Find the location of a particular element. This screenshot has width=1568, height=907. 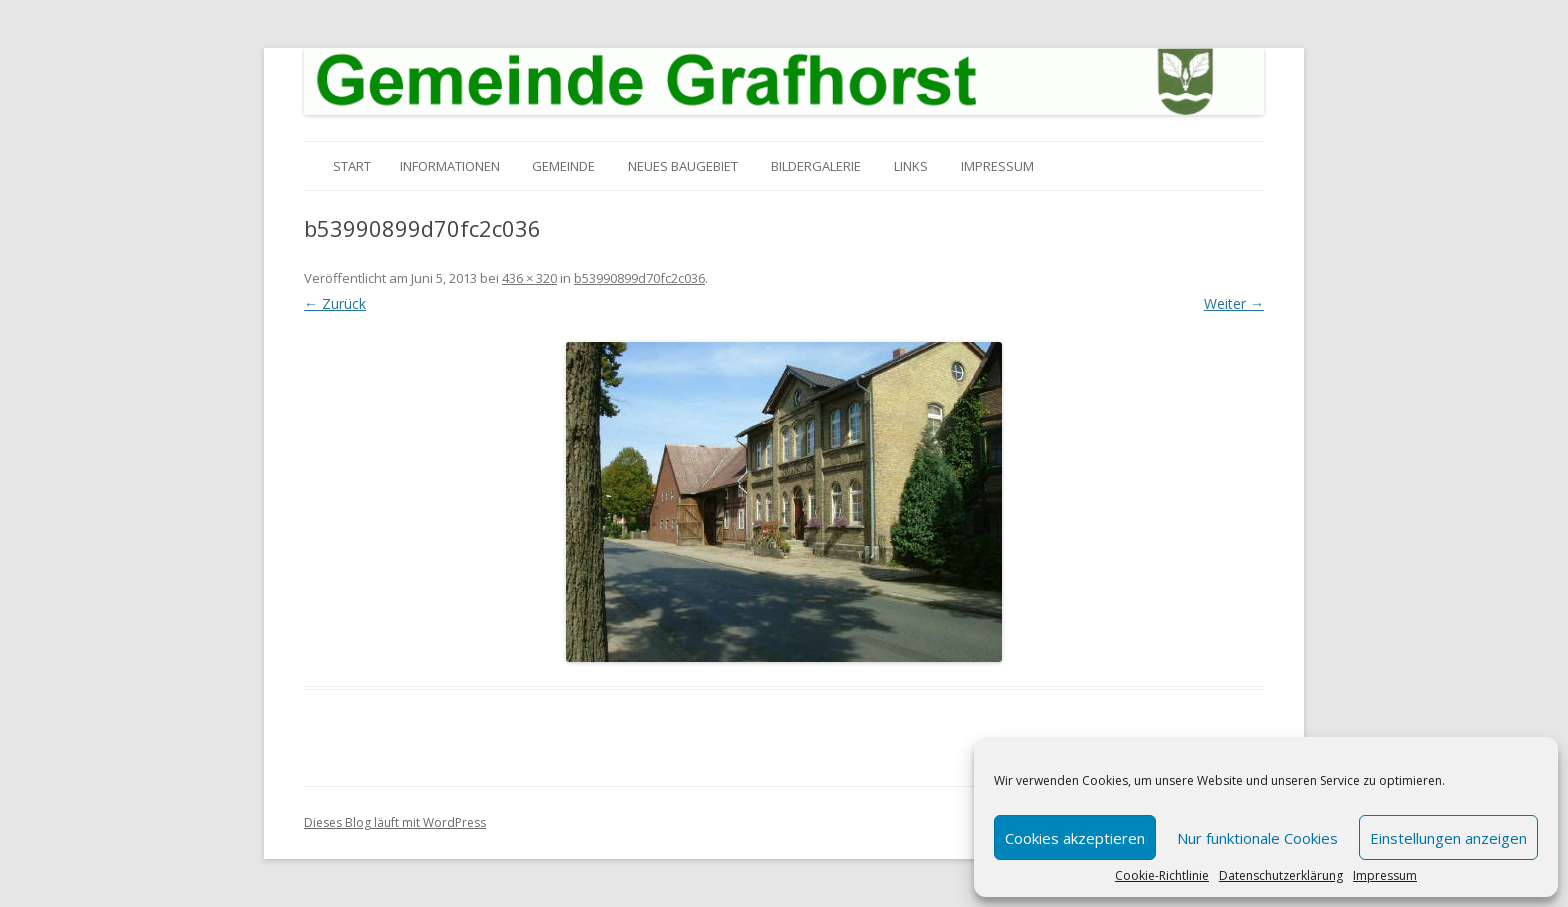

Dieses Blog läuft mit WordPress is located at coordinates (395, 822).